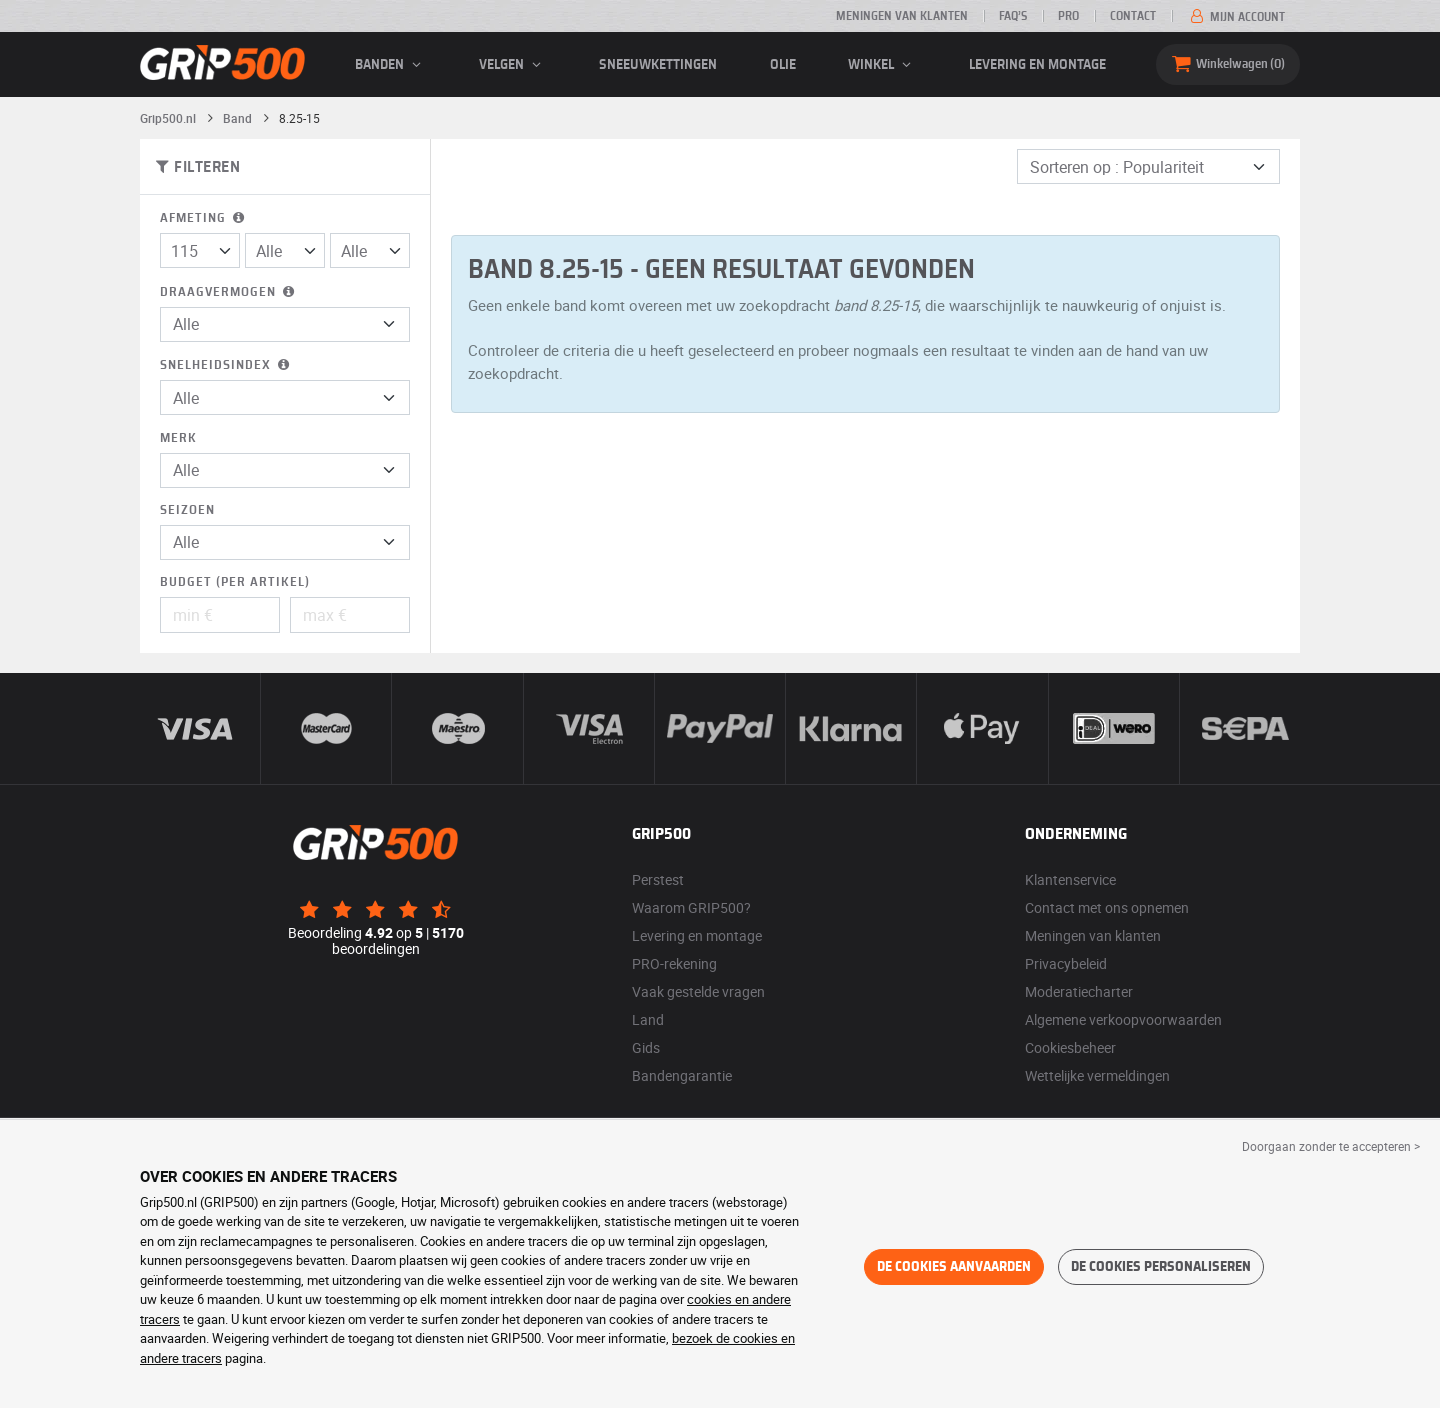 This screenshot has width=1440, height=1408. Describe the element at coordinates (674, 963) in the screenshot. I see `PRO-rekening` at that location.